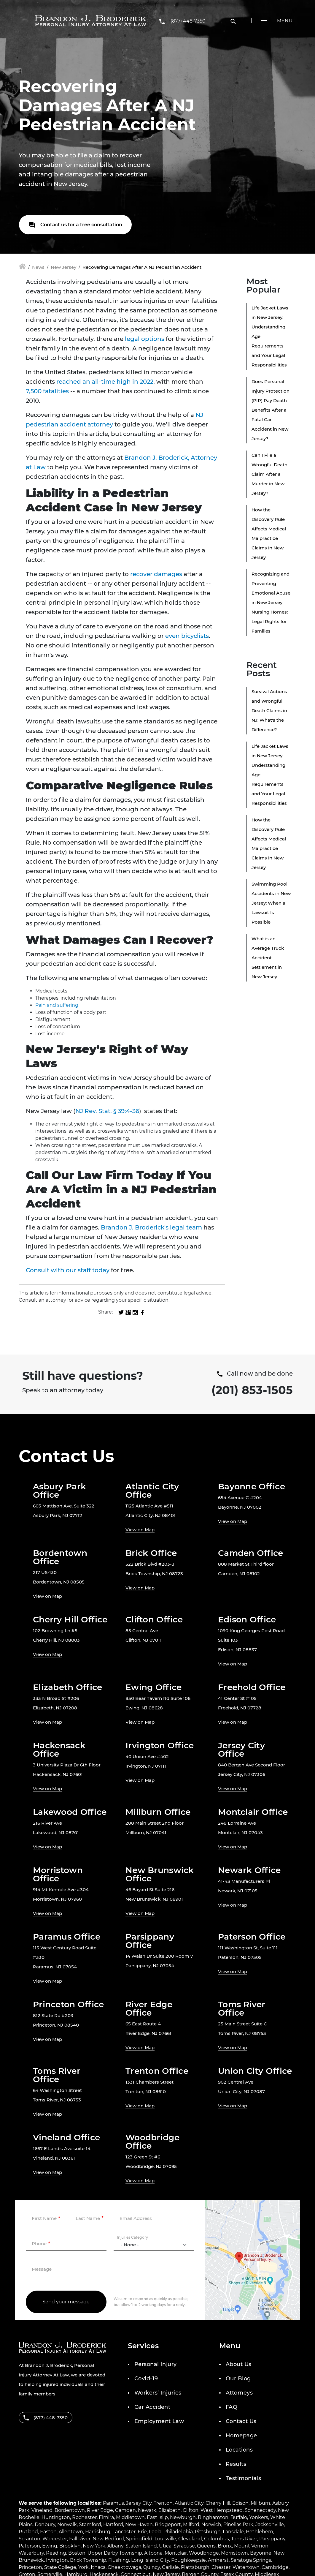 Image resolution: width=315 pixels, height=2576 pixels. What do you see at coordinates (270, 410) in the screenshot?
I see `Does Personal Injury Protection (PIP) Pay Death Benefits After a Fatal Car Accident in New Jersey?` at bounding box center [270, 410].